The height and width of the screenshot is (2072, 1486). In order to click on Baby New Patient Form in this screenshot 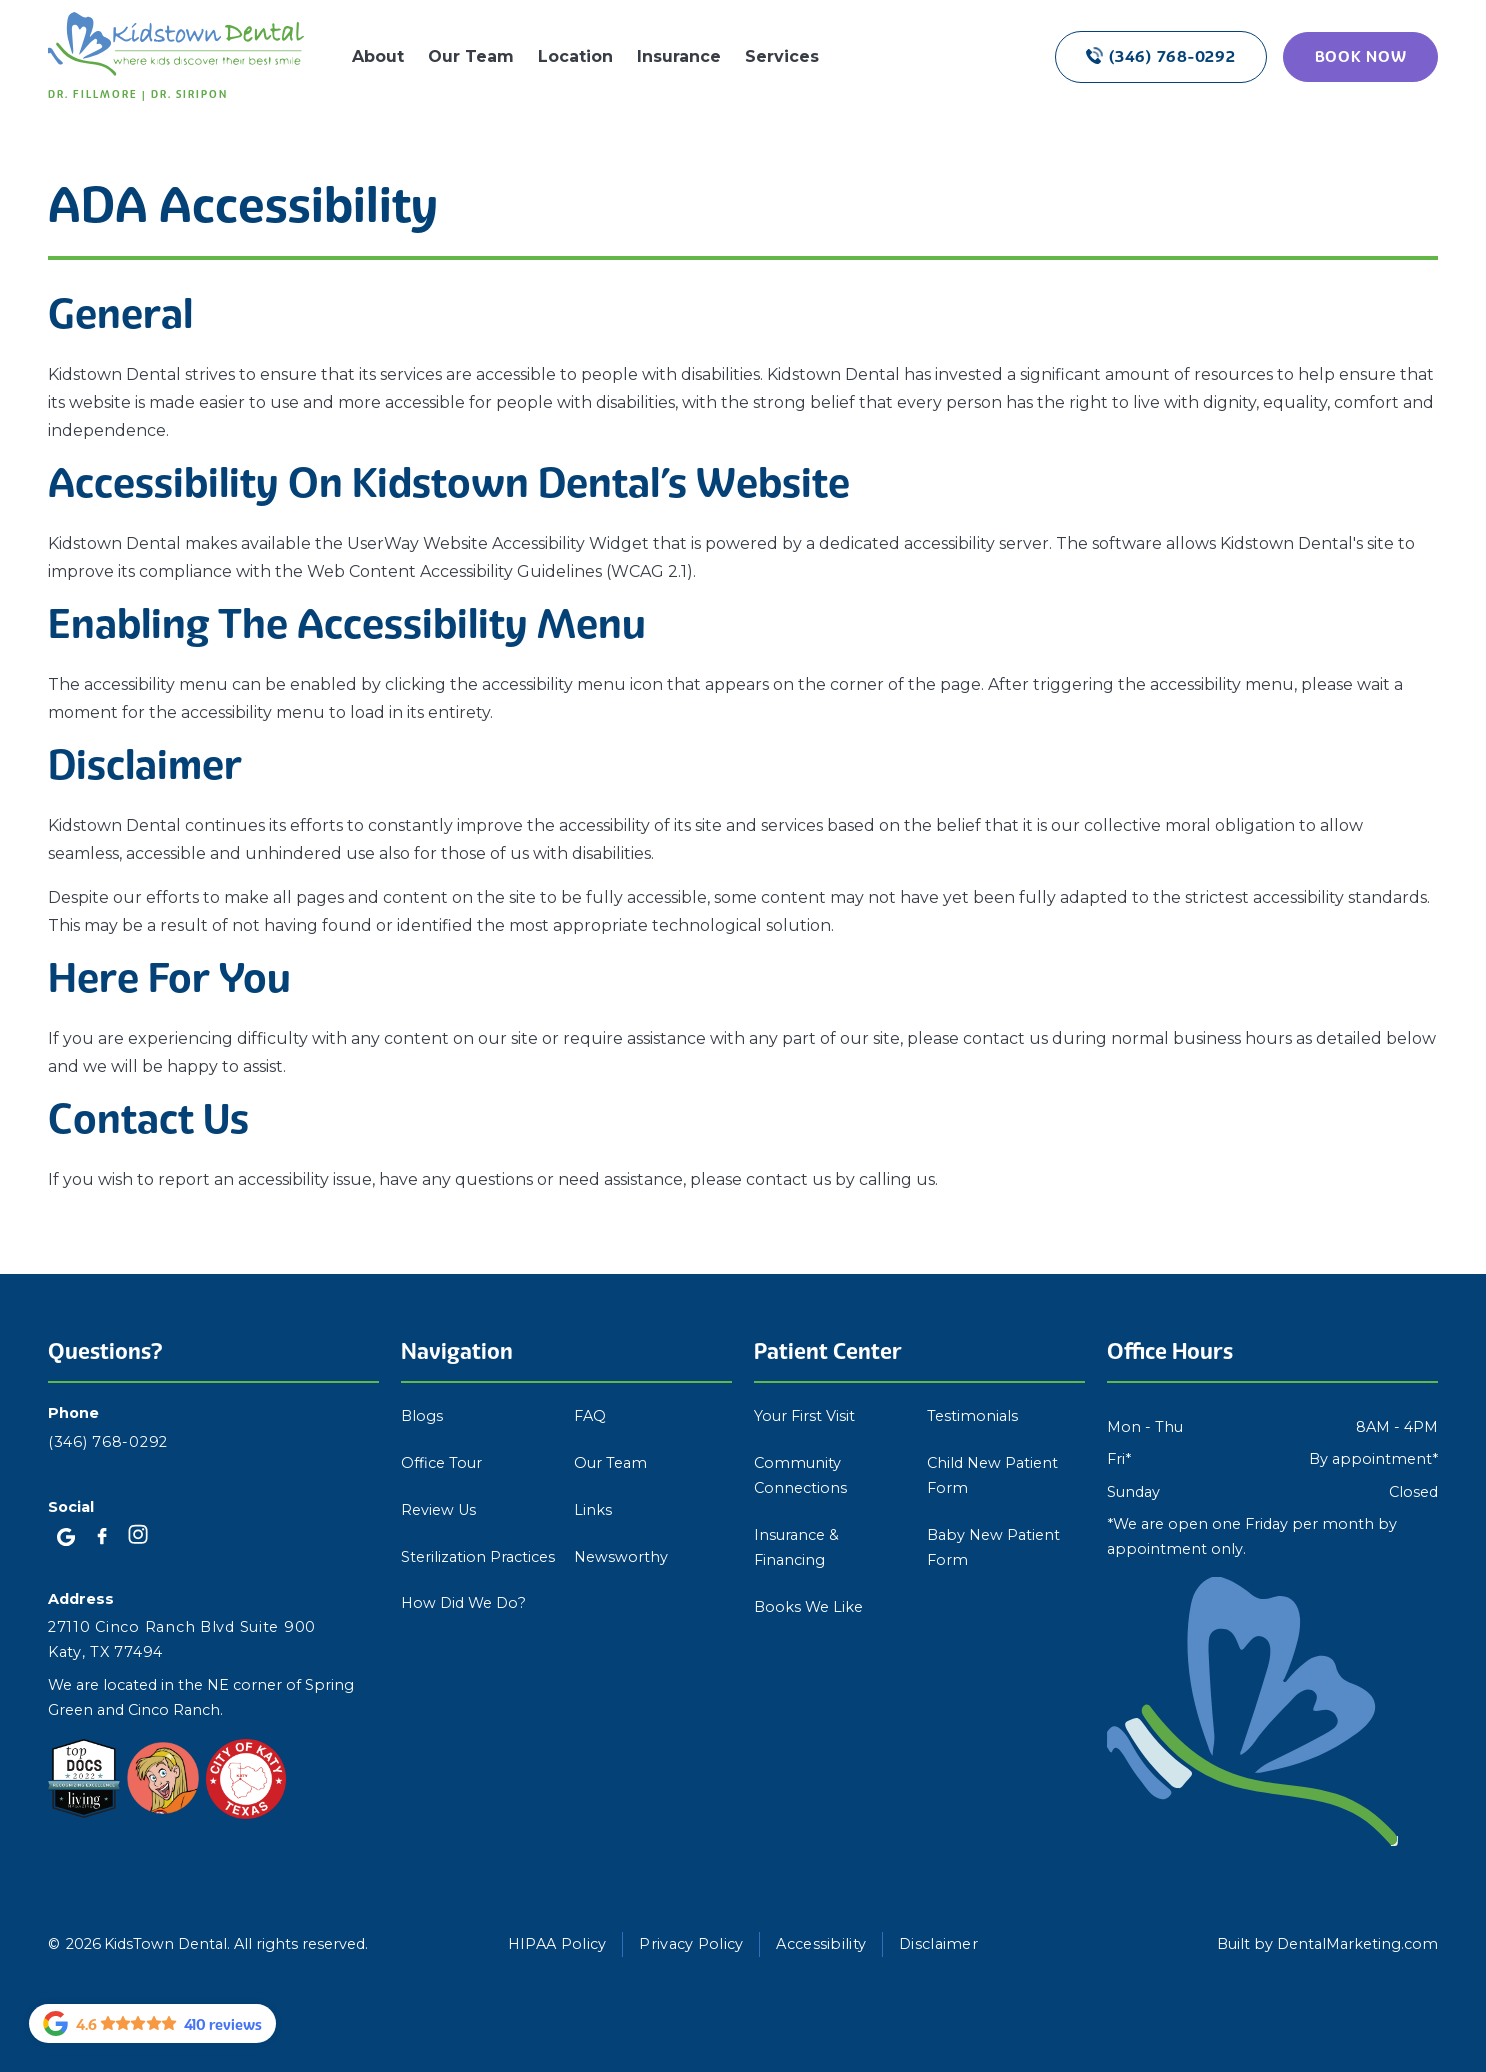, I will do `click(993, 1547)`.